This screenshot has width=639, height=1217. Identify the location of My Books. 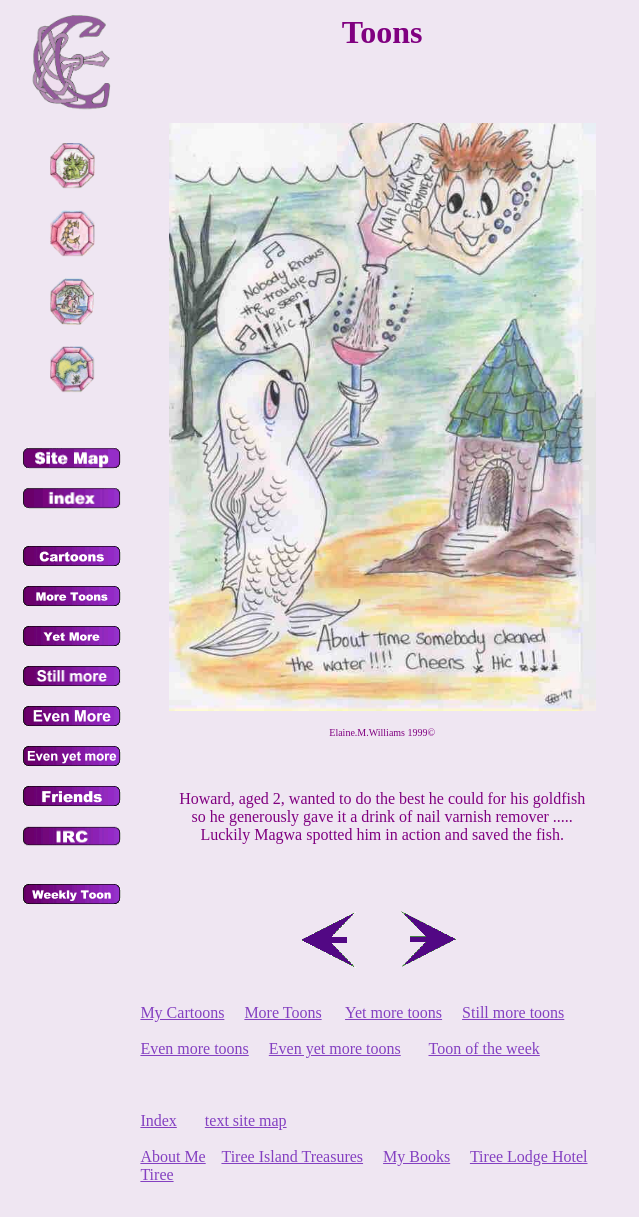
(416, 1156).